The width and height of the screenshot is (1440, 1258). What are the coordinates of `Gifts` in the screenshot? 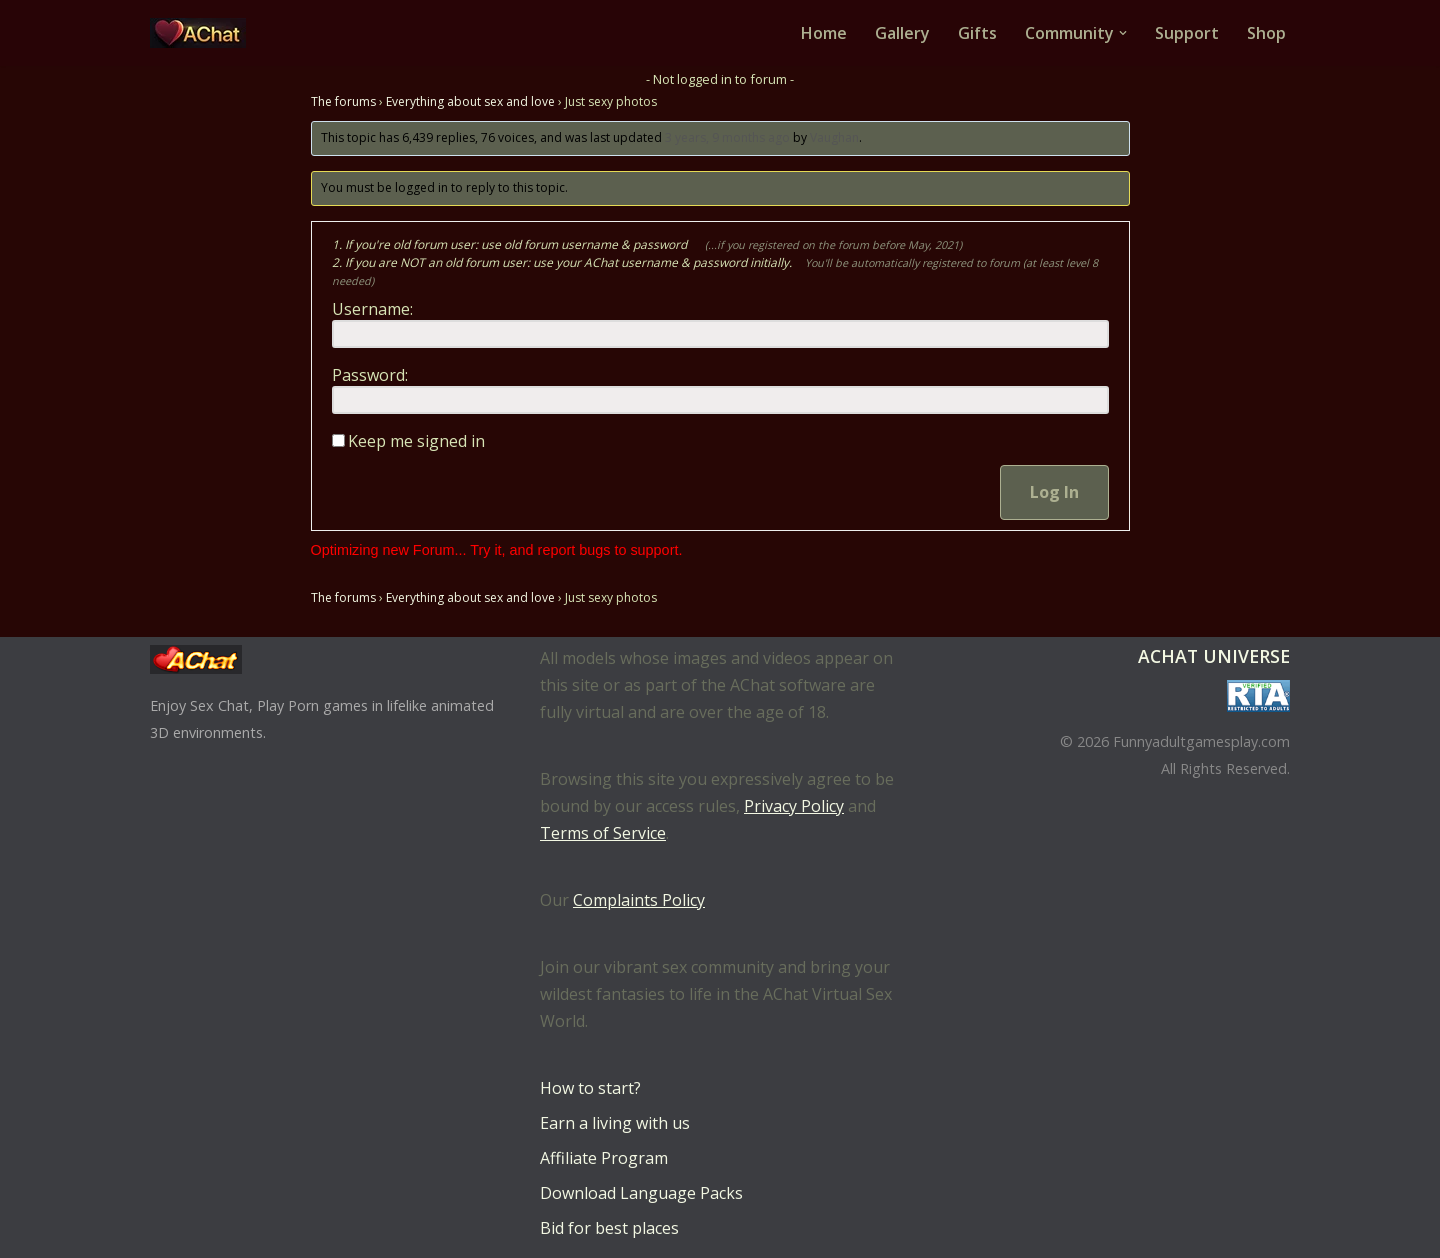 It's located at (977, 33).